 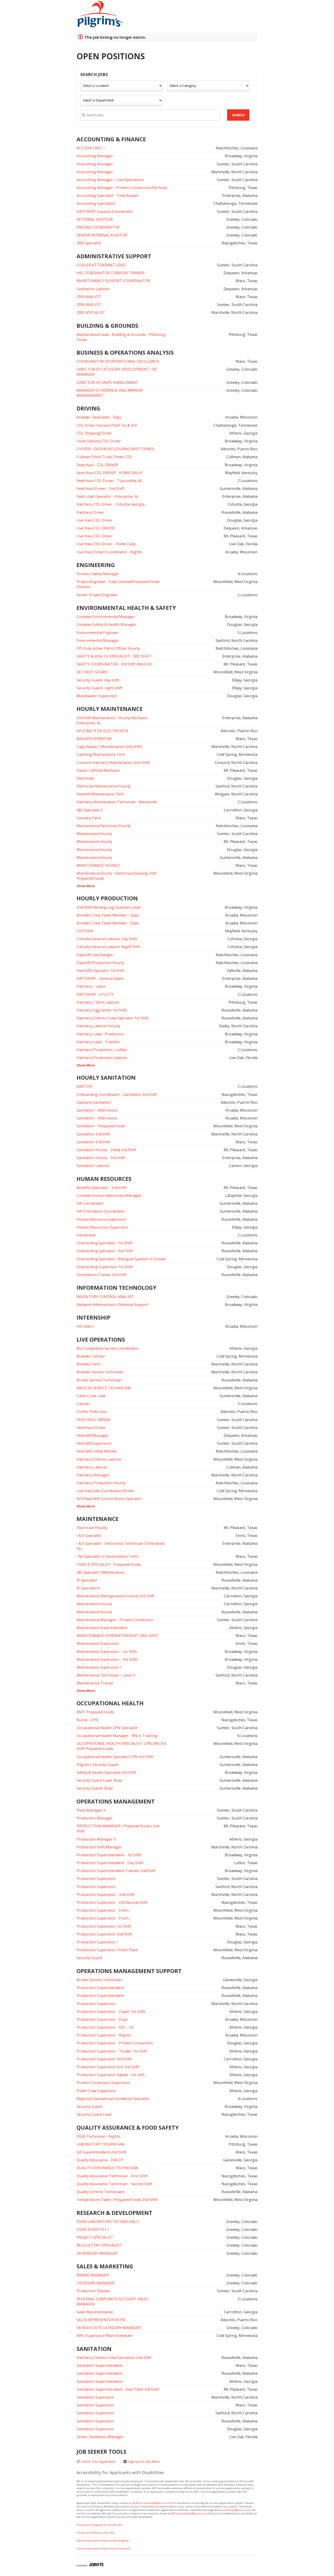 I want to click on Laundry Clerk, so click(x=89, y=817).